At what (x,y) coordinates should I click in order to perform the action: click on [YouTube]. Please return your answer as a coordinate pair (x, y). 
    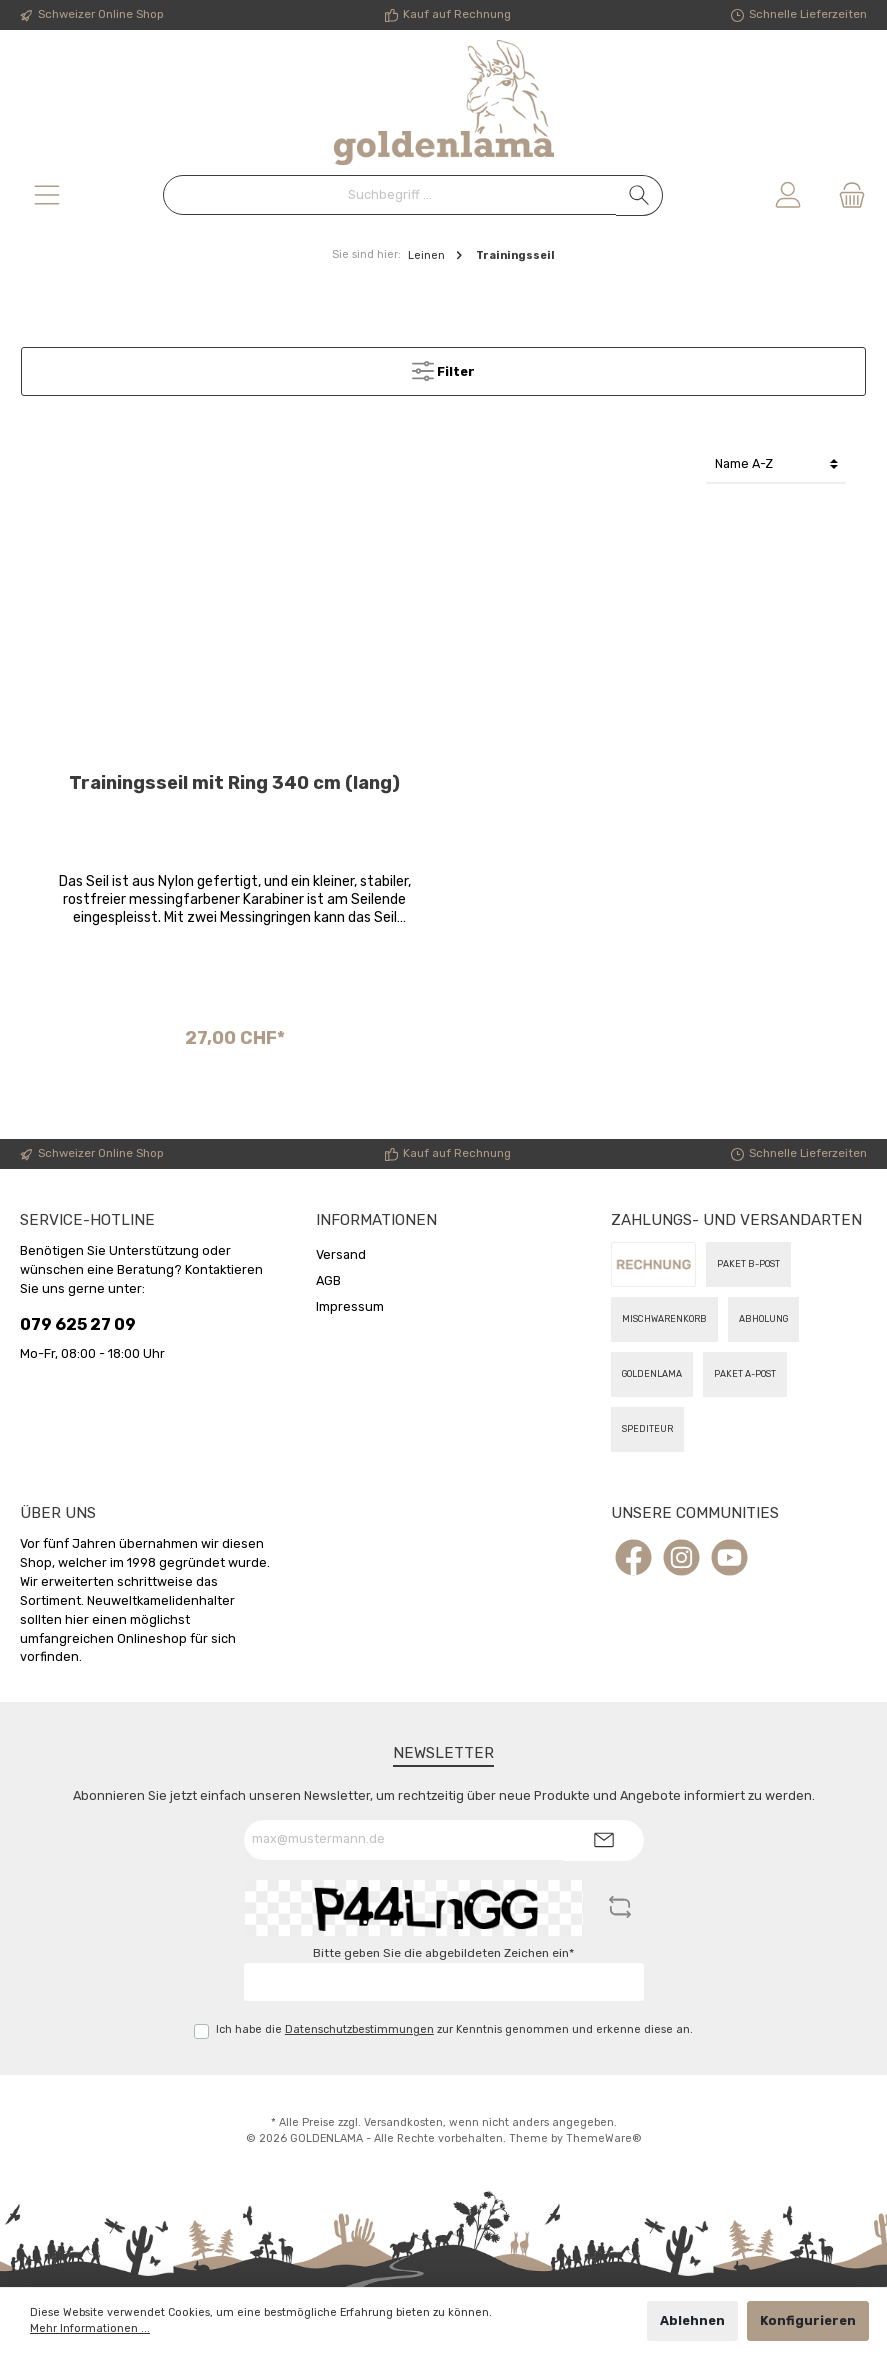
    Looking at the image, I should click on (729, 1557).